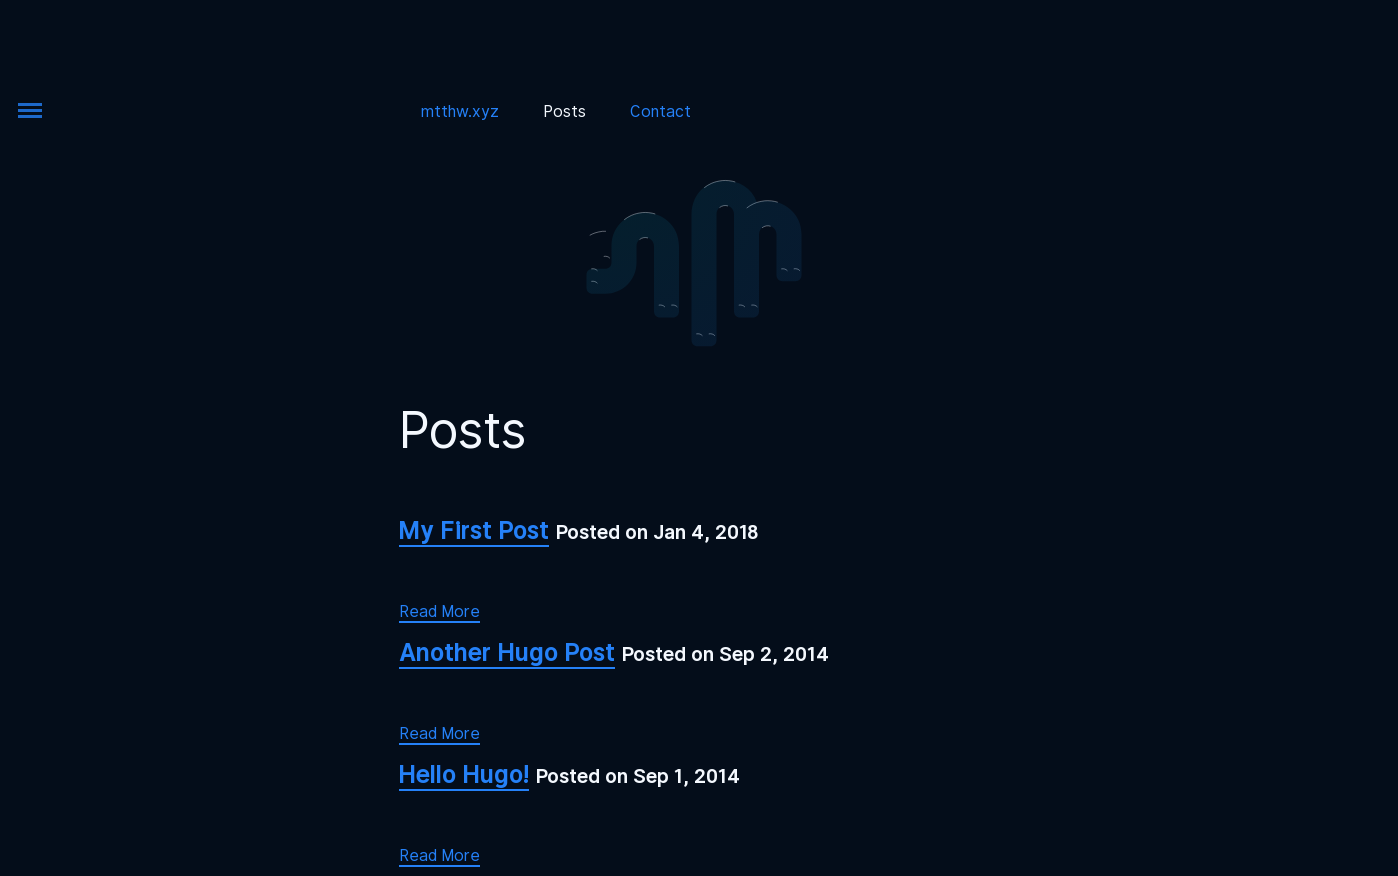 This screenshot has width=1398, height=876. I want to click on Hello Hugo!, so click(464, 774).